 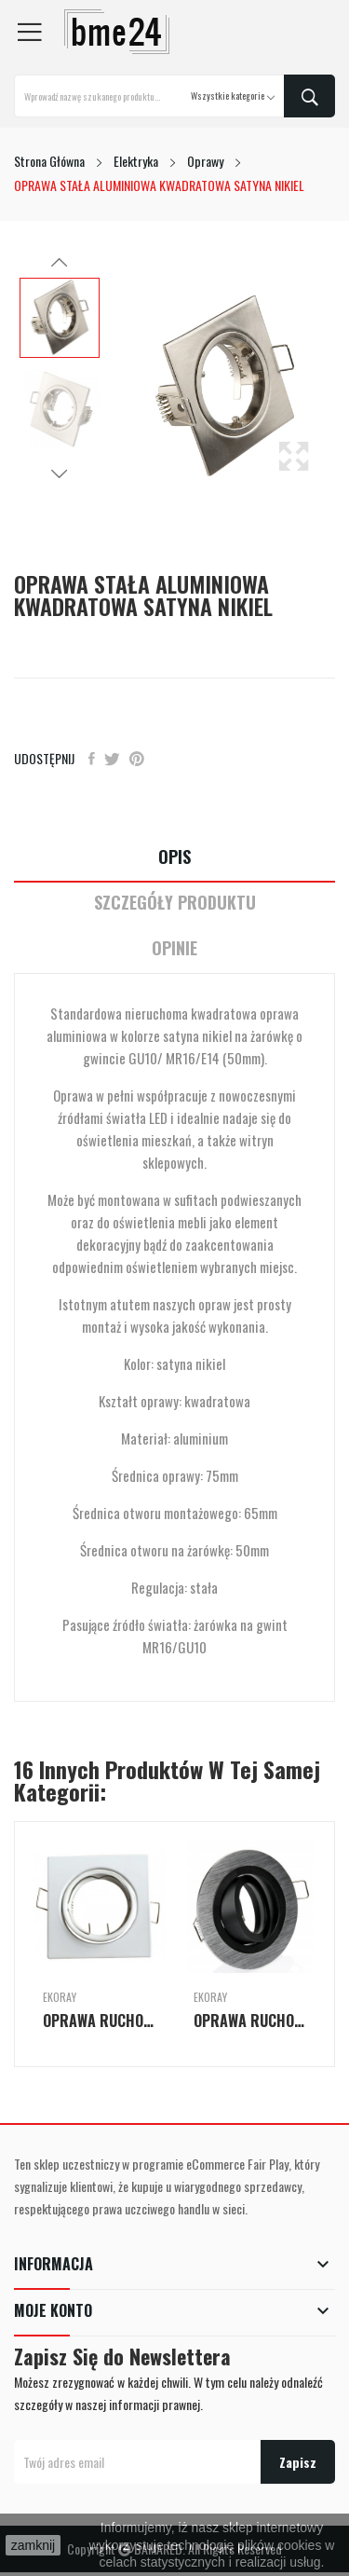 I want to click on Next, so click(x=59, y=473).